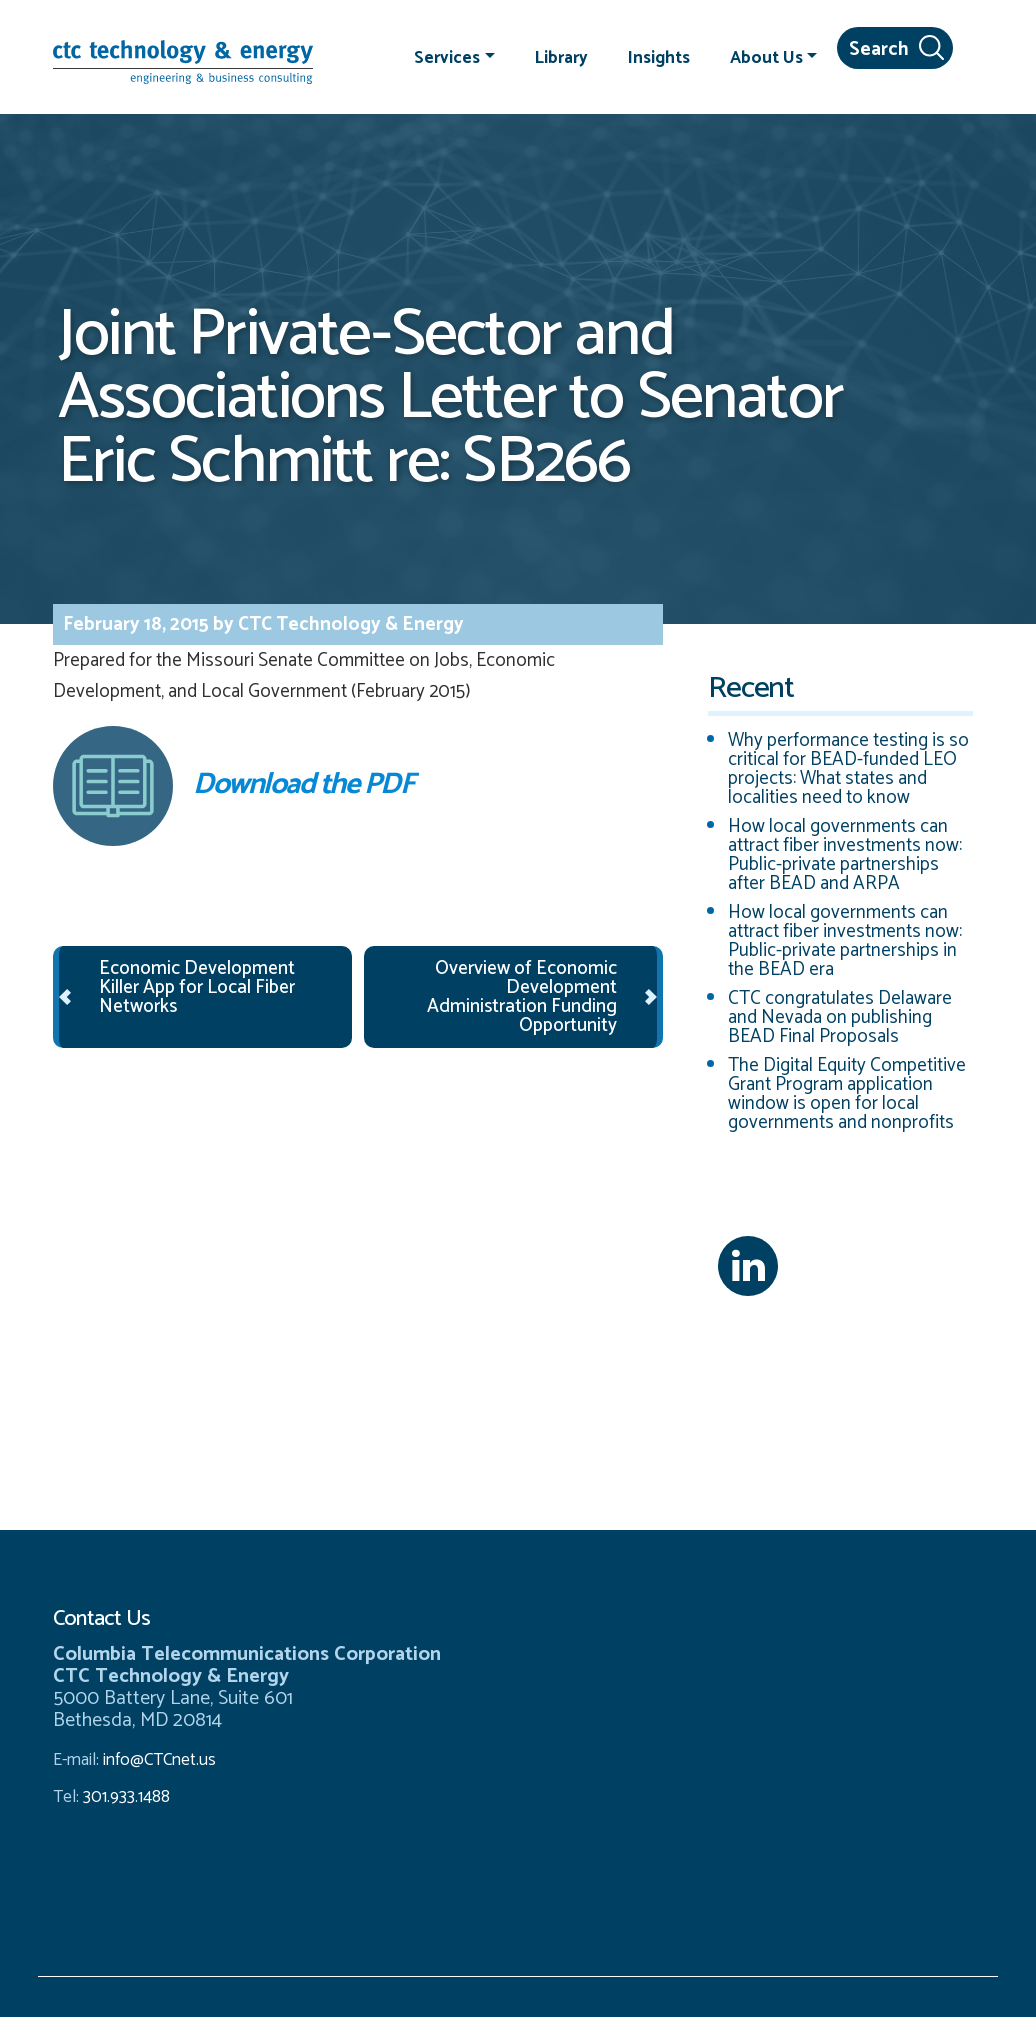  Describe the element at coordinates (522, 997) in the screenshot. I see `Overview of Economic Development Administration Funding Opportunity` at that location.